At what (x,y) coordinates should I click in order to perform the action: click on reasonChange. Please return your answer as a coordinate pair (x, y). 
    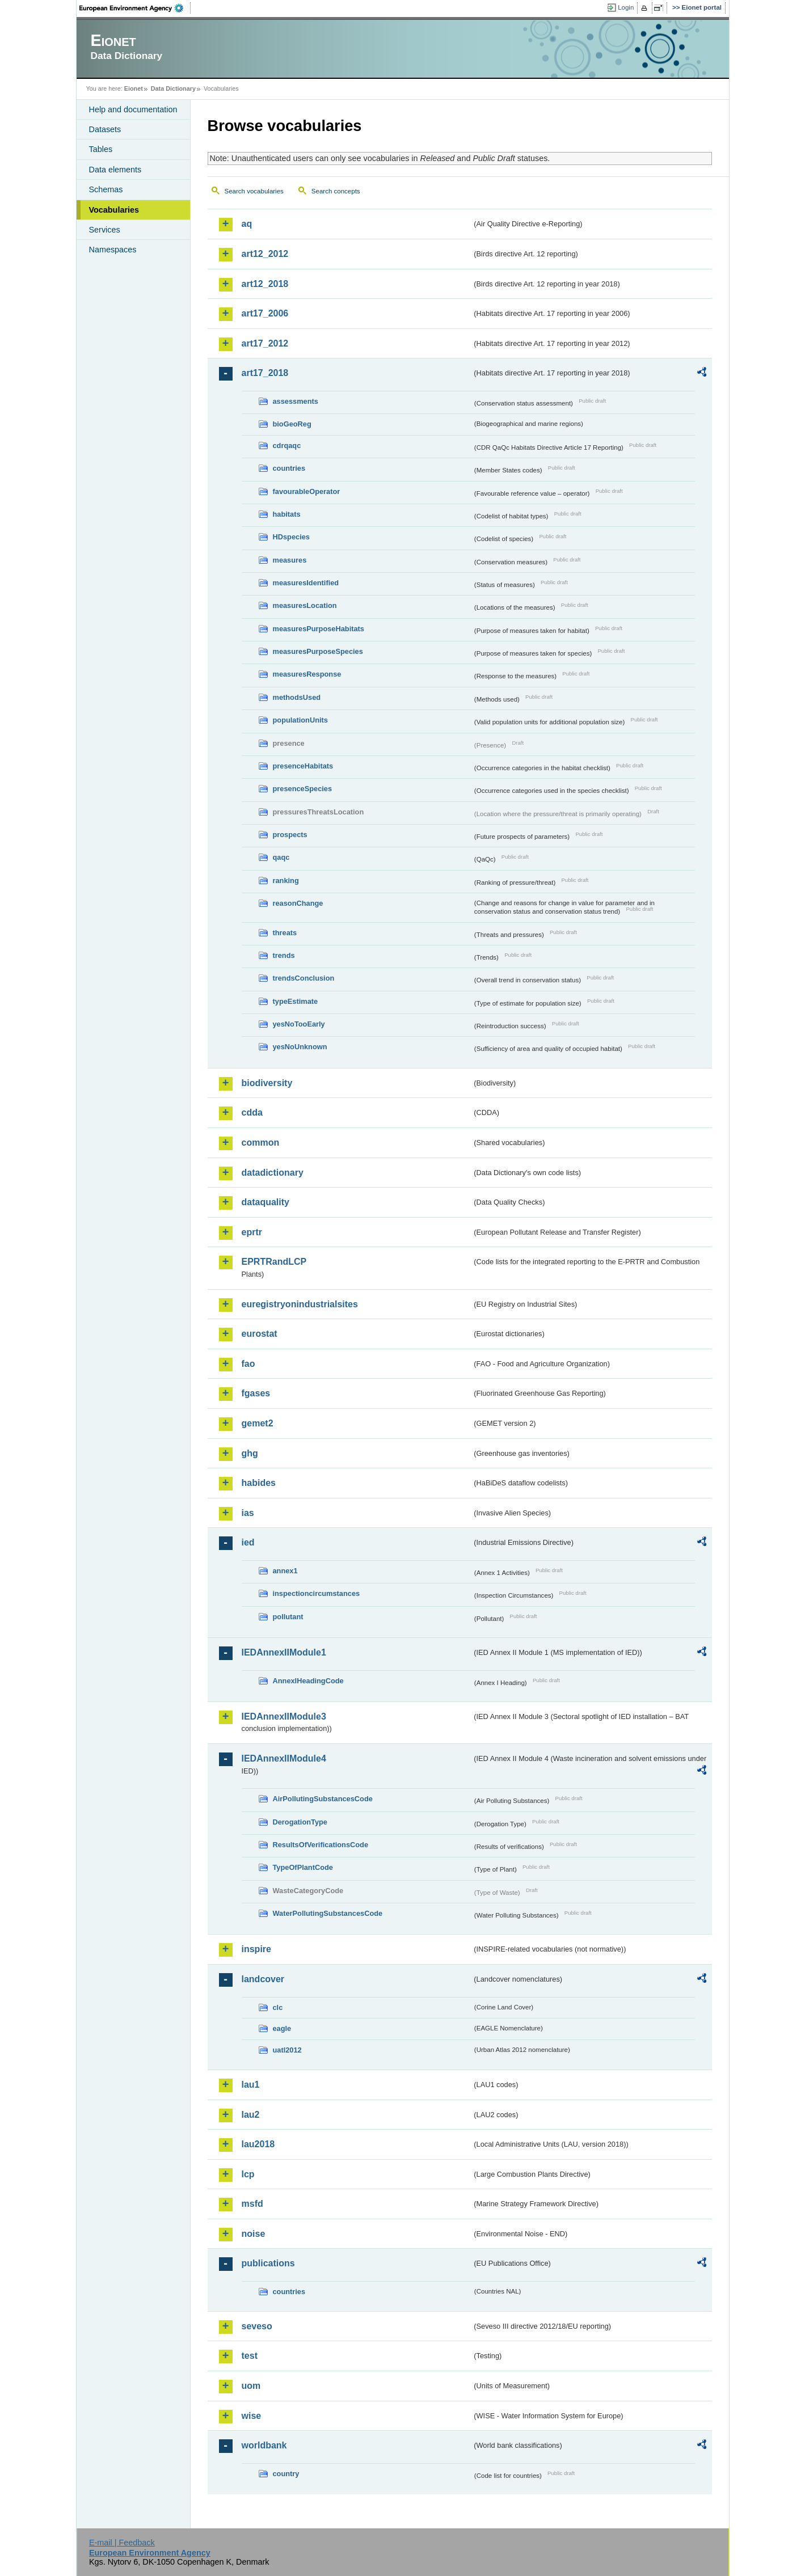
    Looking at the image, I should click on (298, 903).